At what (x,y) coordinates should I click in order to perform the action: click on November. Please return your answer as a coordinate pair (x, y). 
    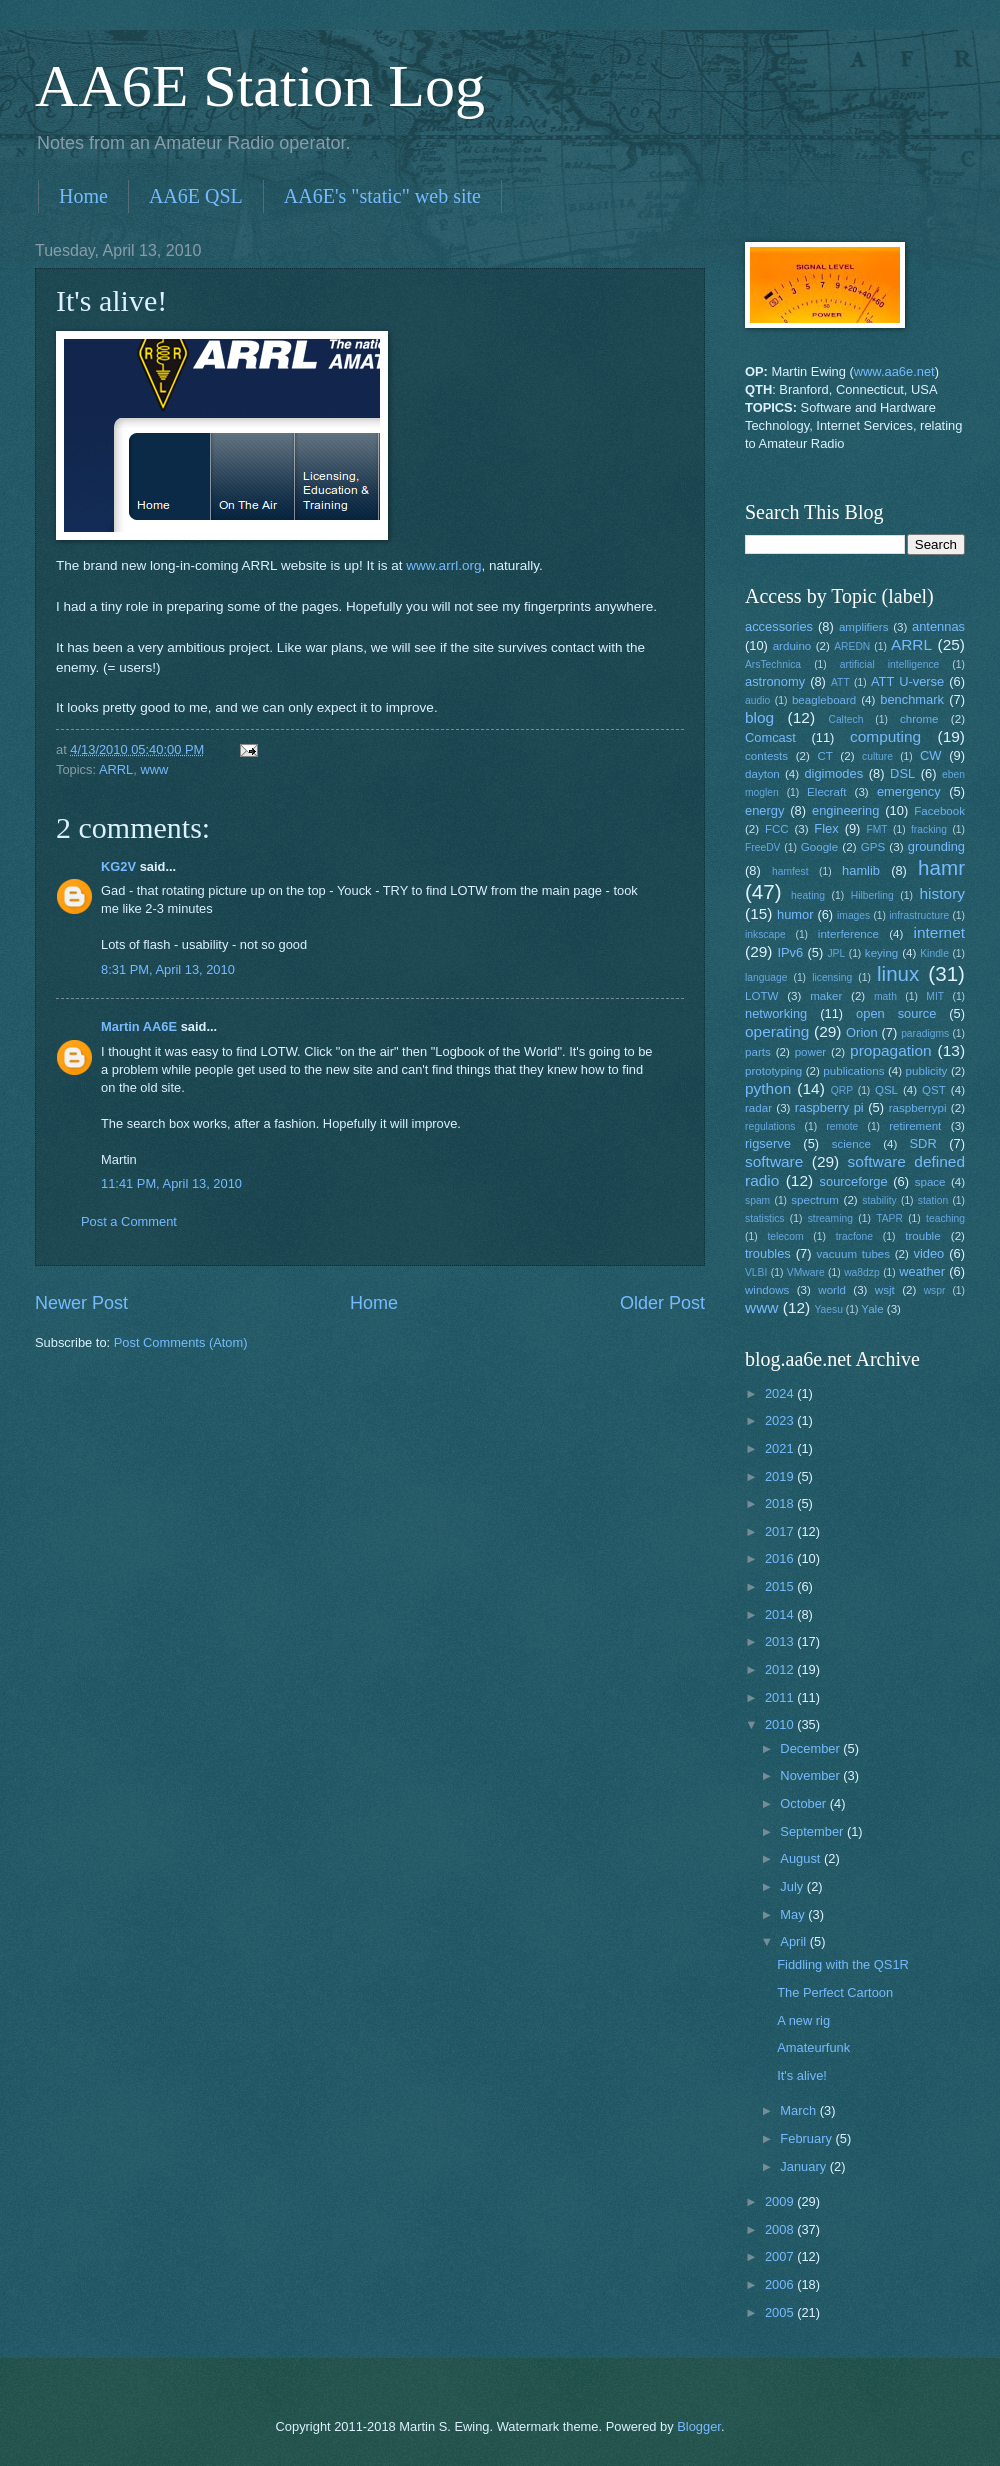
    Looking at the image, I should click on (811, 1775).